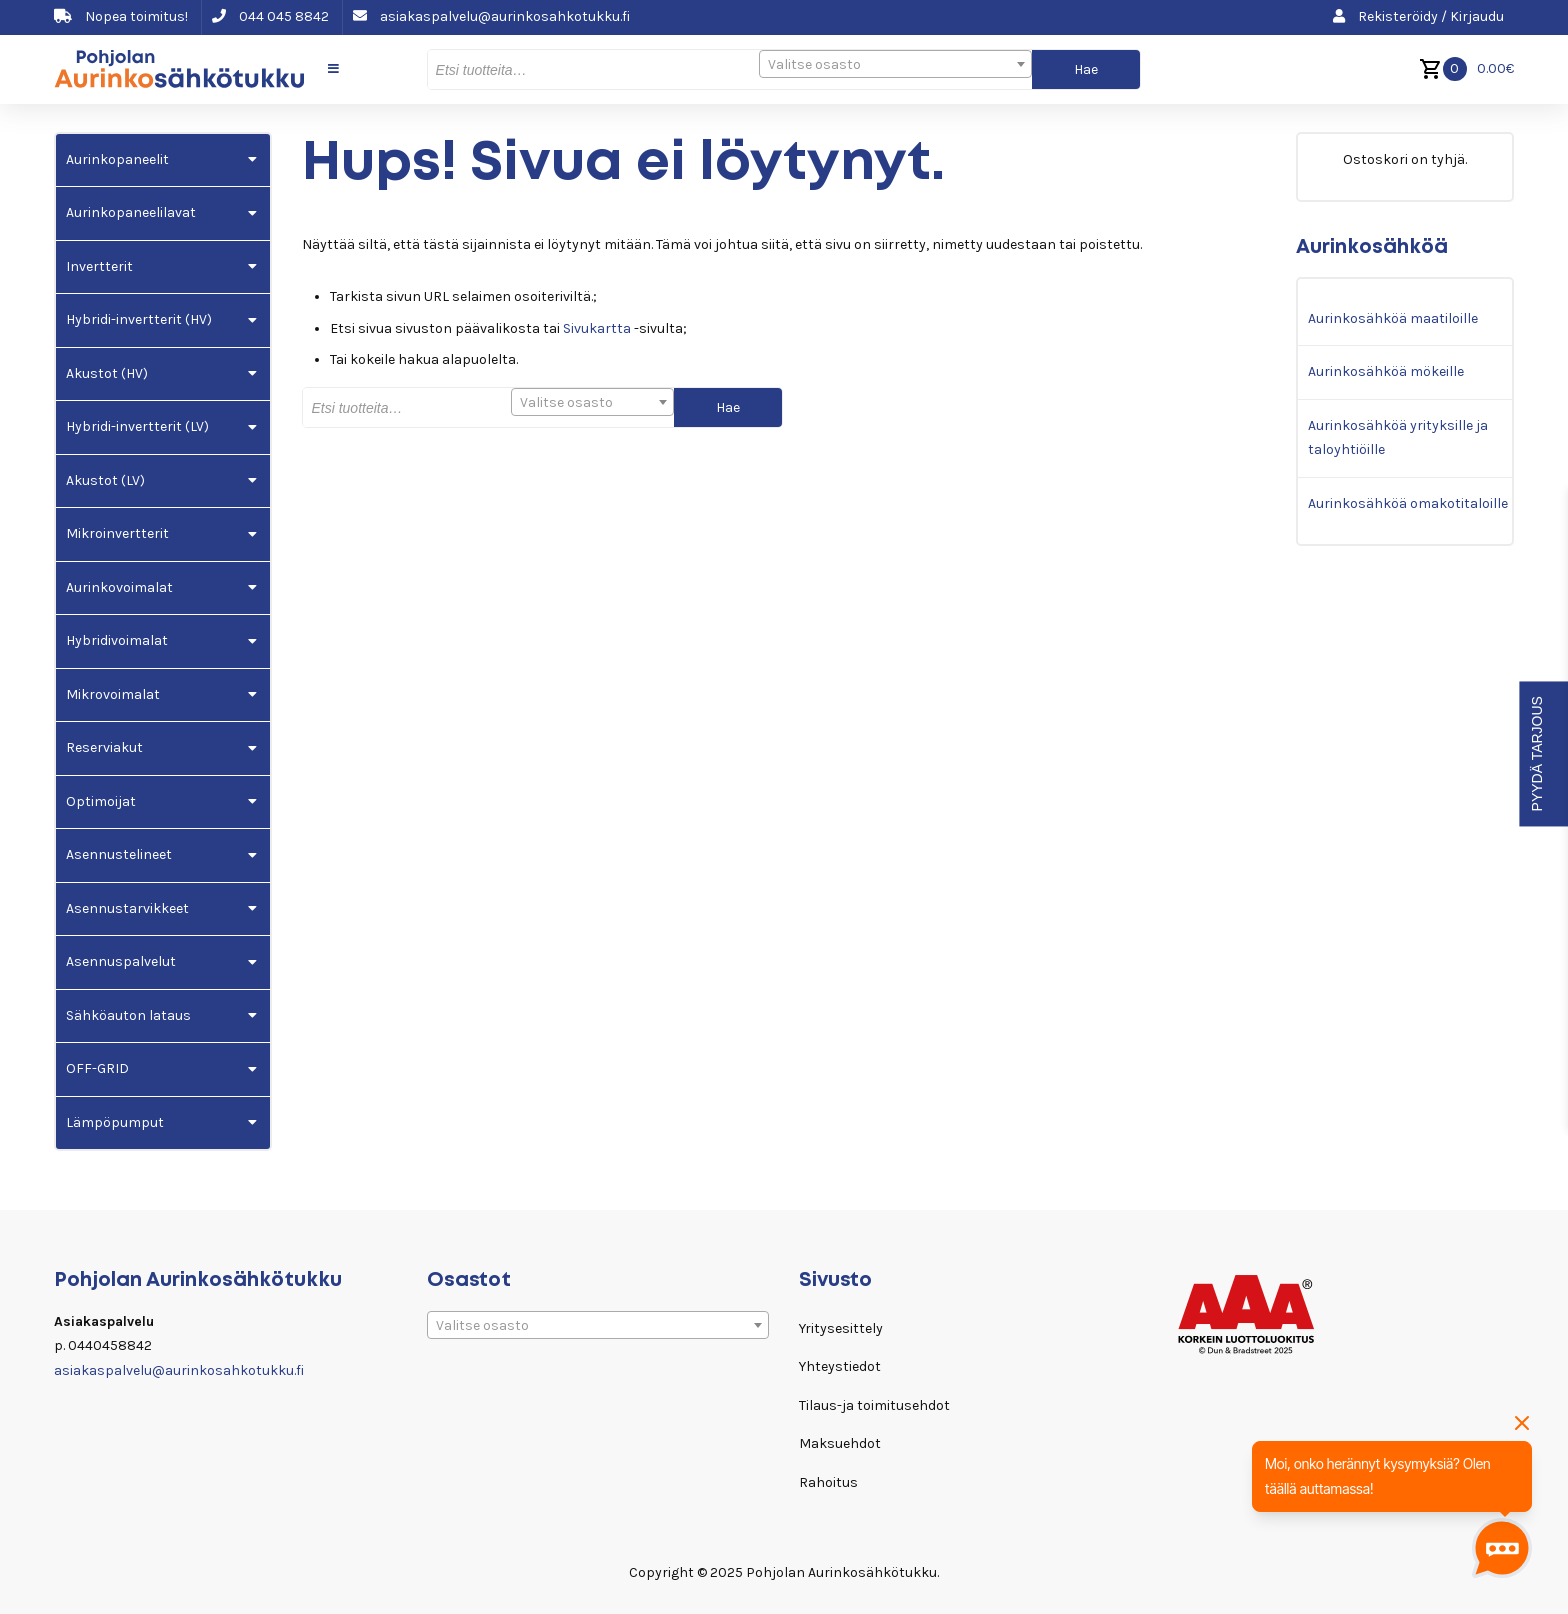 Image resolution: width=1568 pixels, height=1614 pixels. I want to click on [combobox], so click(896, 64).